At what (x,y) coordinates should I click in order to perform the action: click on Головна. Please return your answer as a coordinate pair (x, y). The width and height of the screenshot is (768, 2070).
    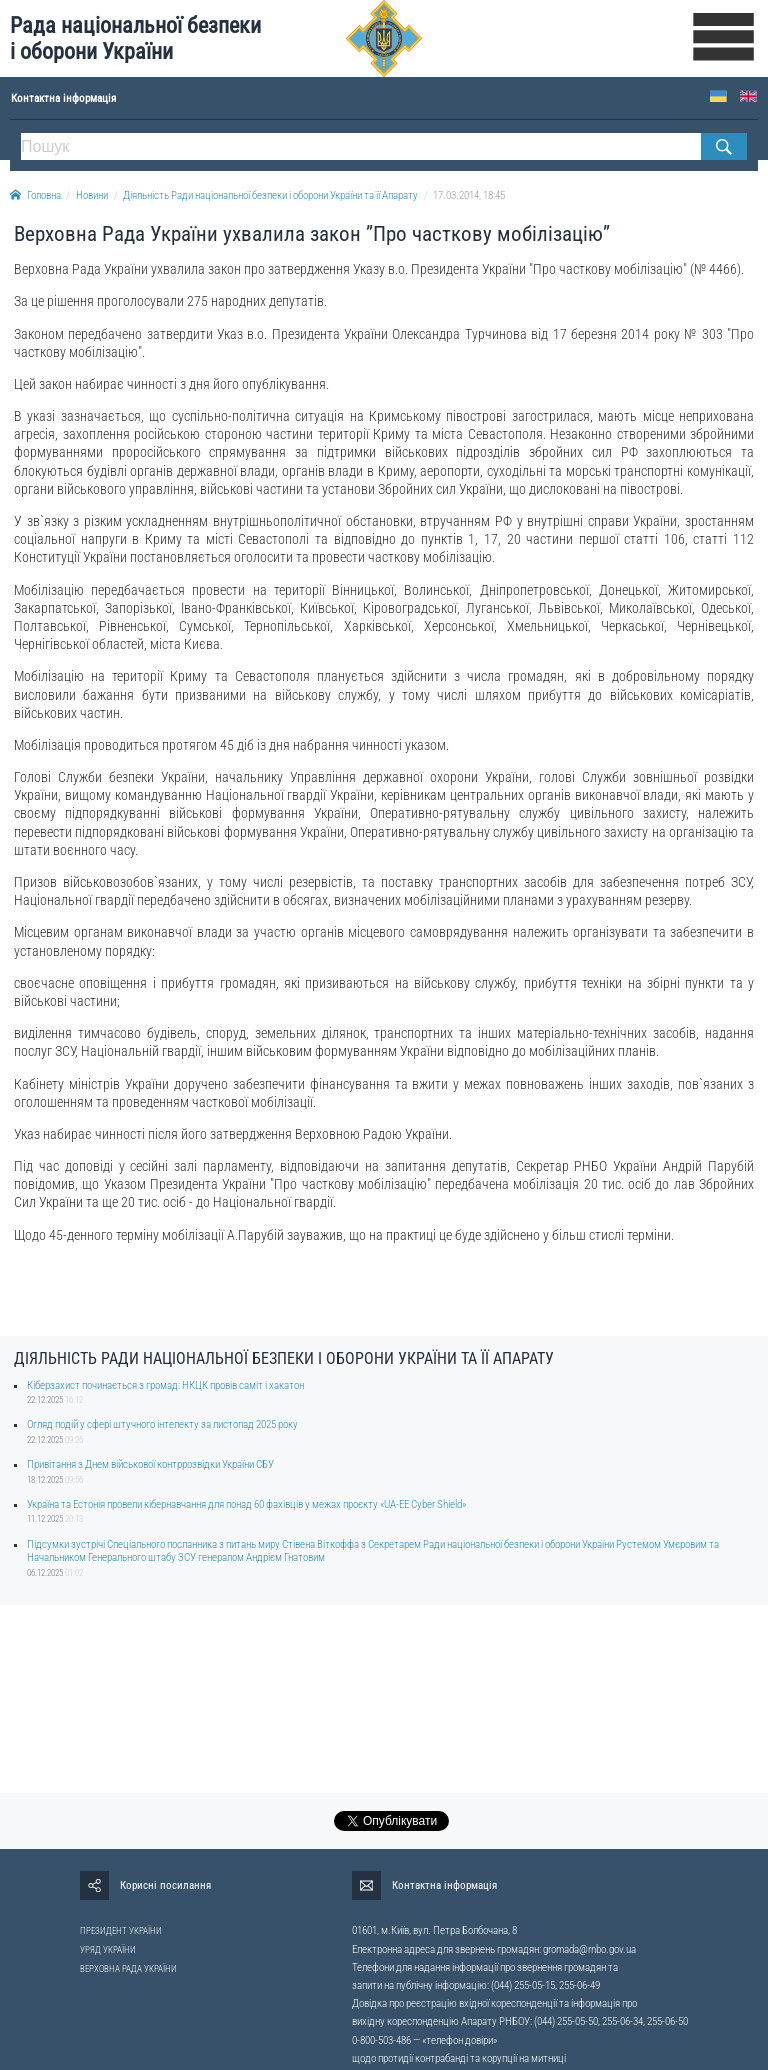
    Looking at the image, I should click on (35, 195).